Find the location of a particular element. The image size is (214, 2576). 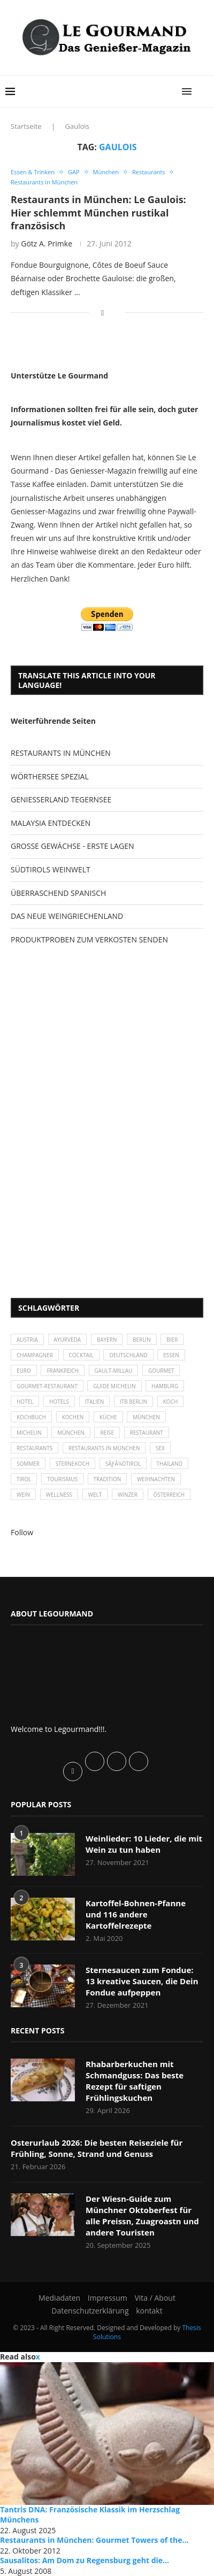

Hamburg [Hamburg (46 Einträge)] is located at coordinates (164, 1386).